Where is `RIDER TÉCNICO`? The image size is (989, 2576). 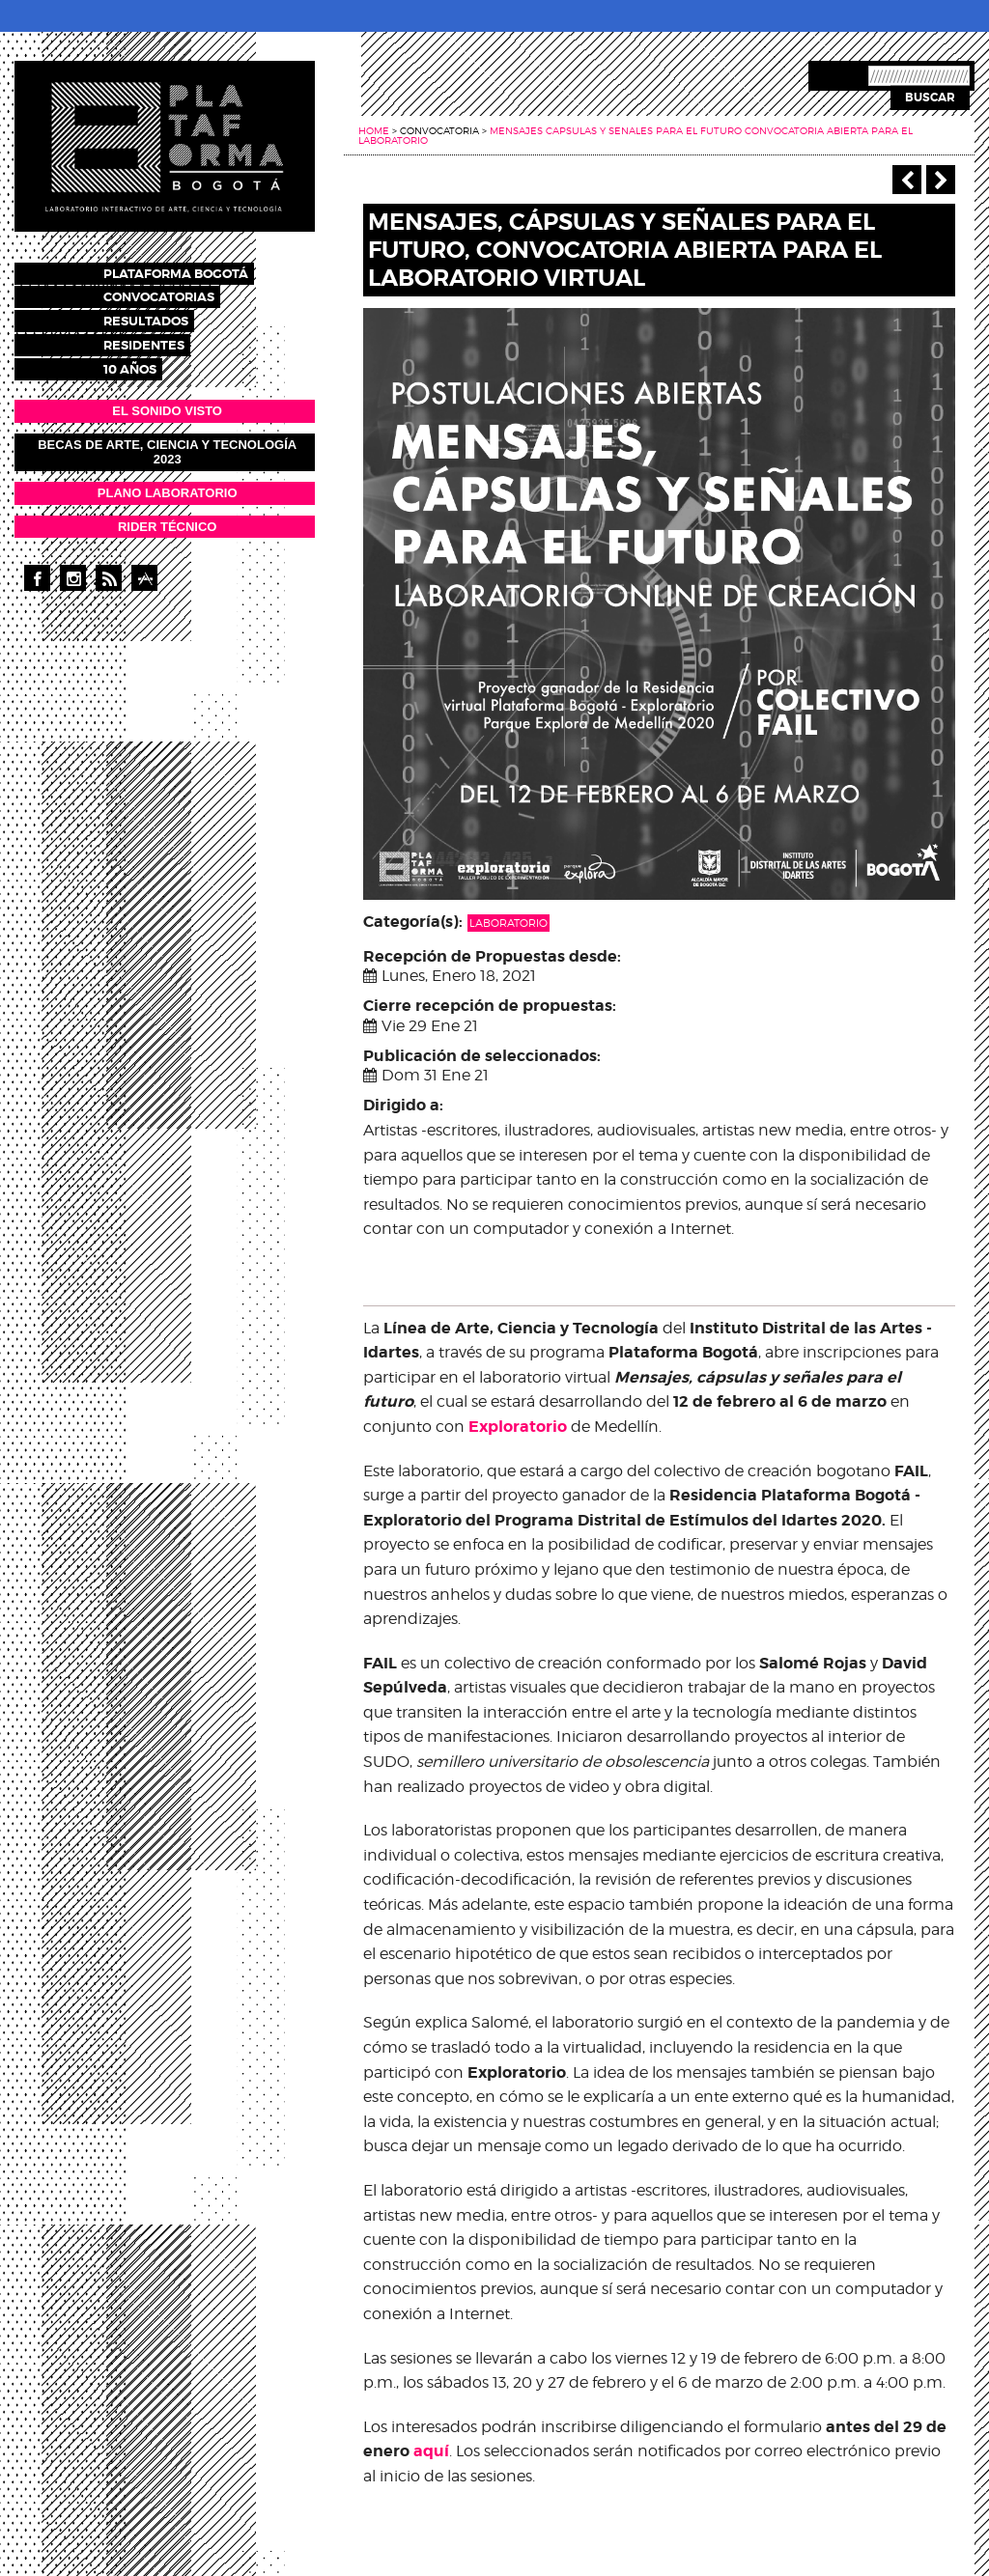
RIDER TÉCNICO is located at coordinates (167, 518).